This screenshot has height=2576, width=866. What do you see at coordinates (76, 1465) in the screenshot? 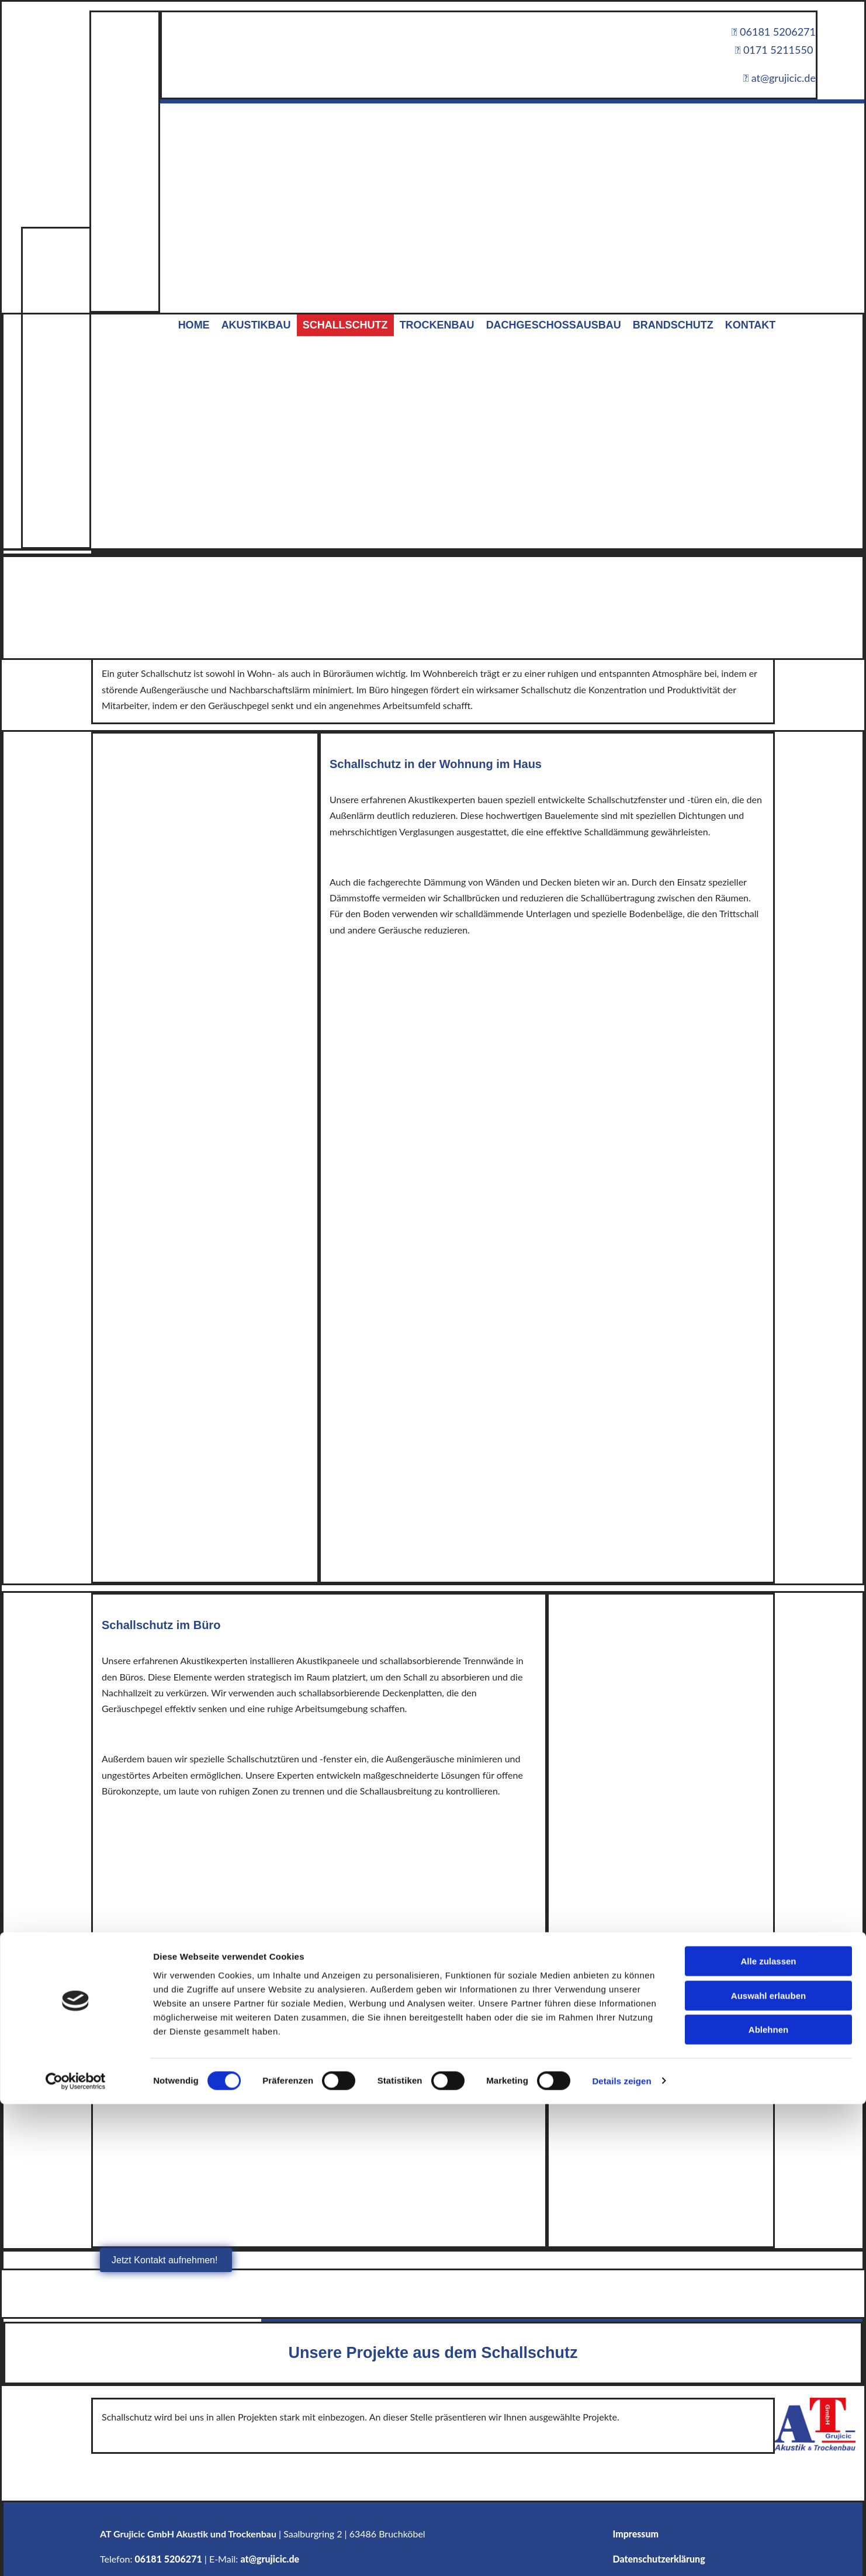
I see `[Cookiebot von Usercentrics - öffnet in einem neuen Fenster]` at bounding box center [76, 1465].